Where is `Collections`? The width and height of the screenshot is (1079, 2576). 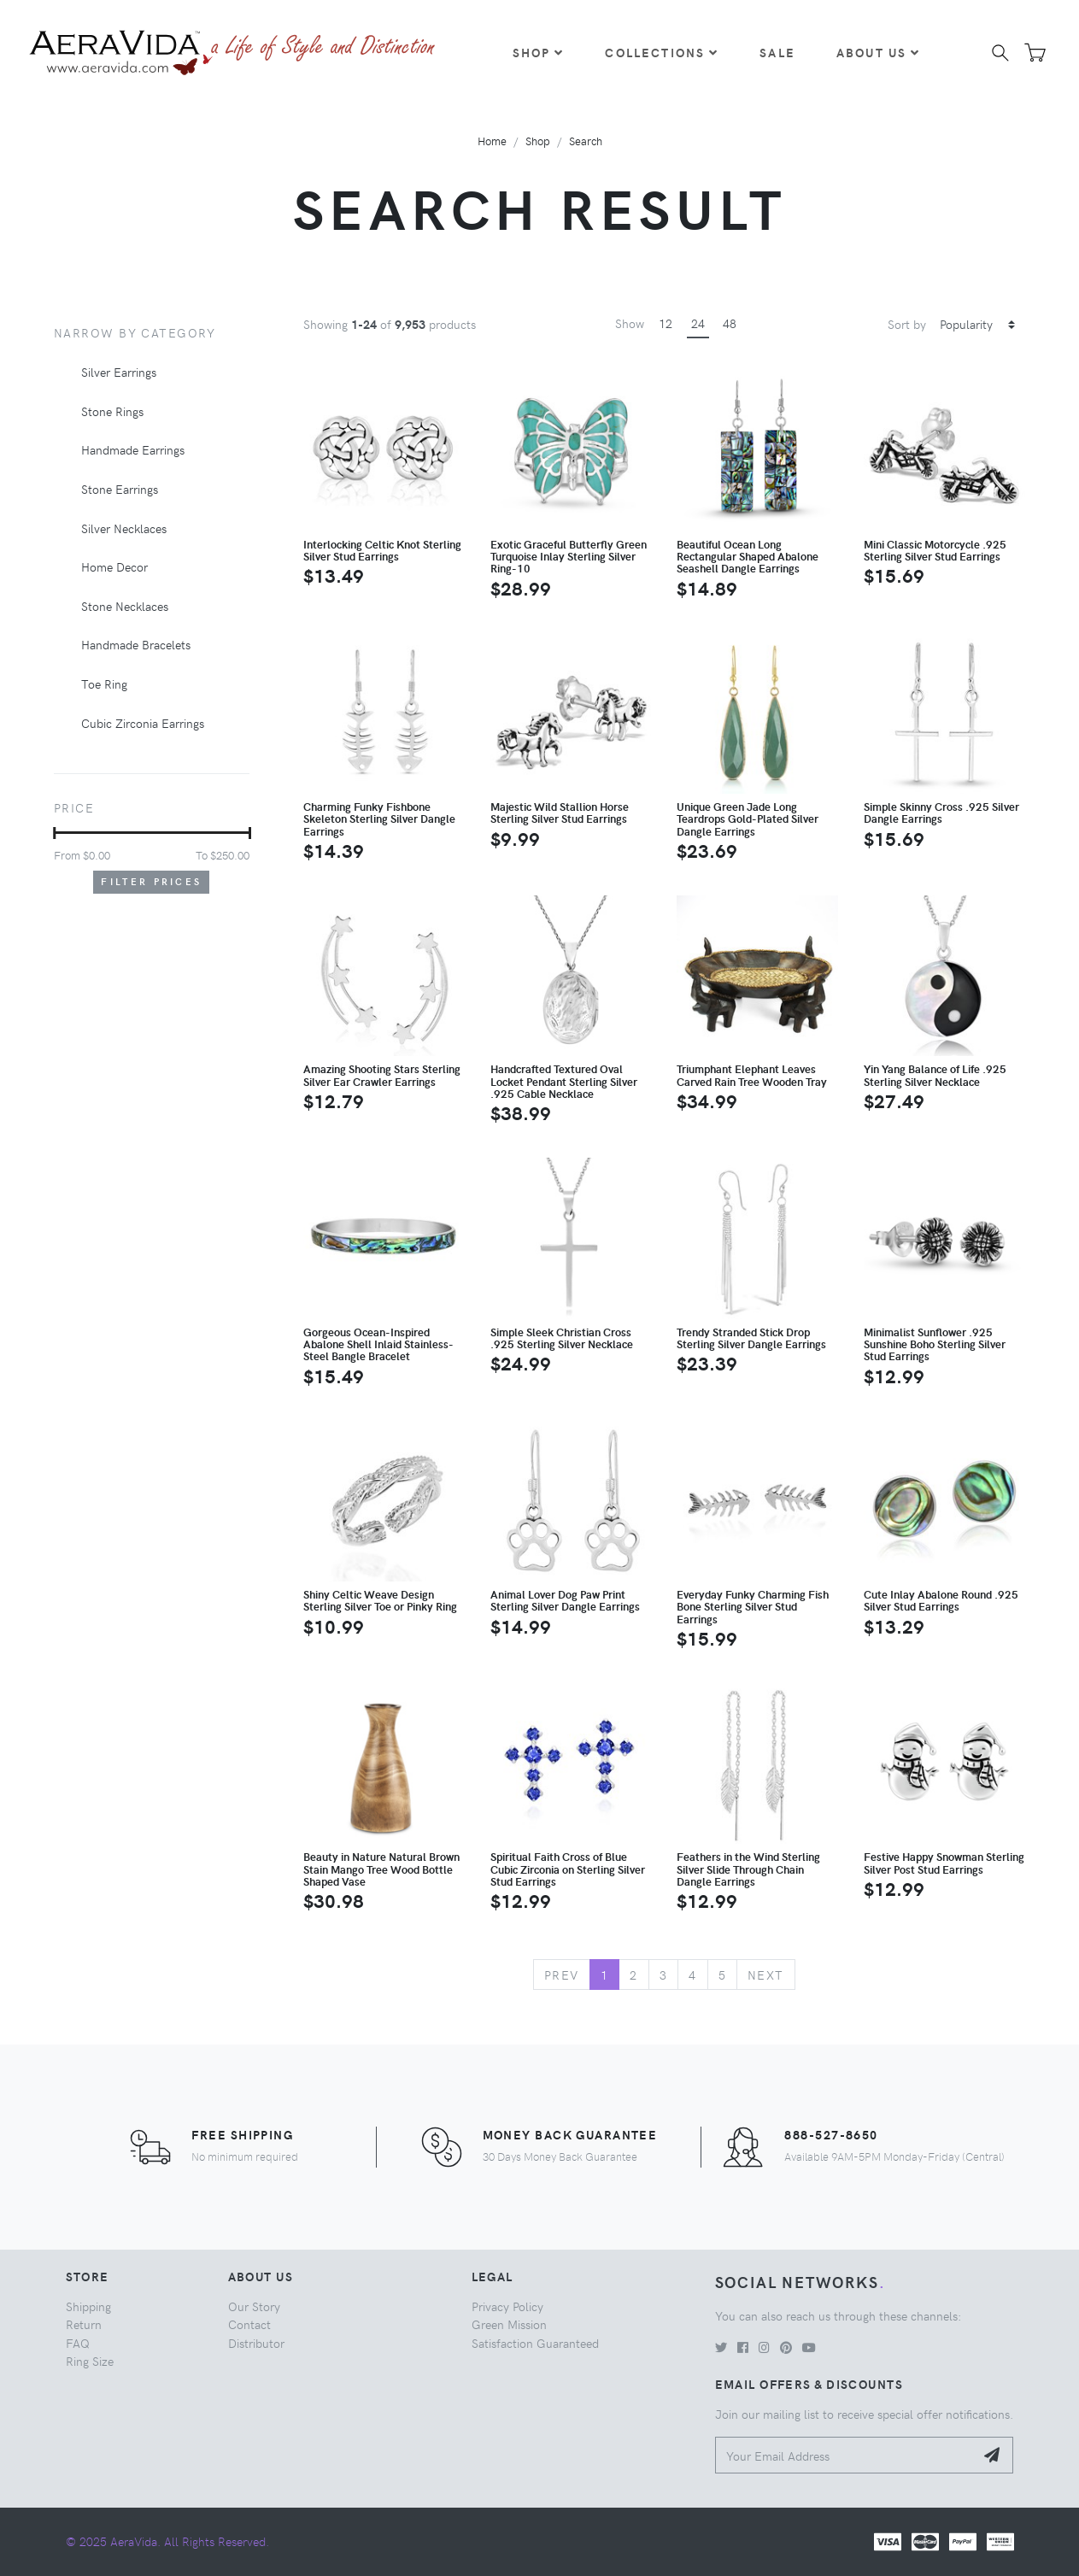
Collections is located at coordinates (661, 52).